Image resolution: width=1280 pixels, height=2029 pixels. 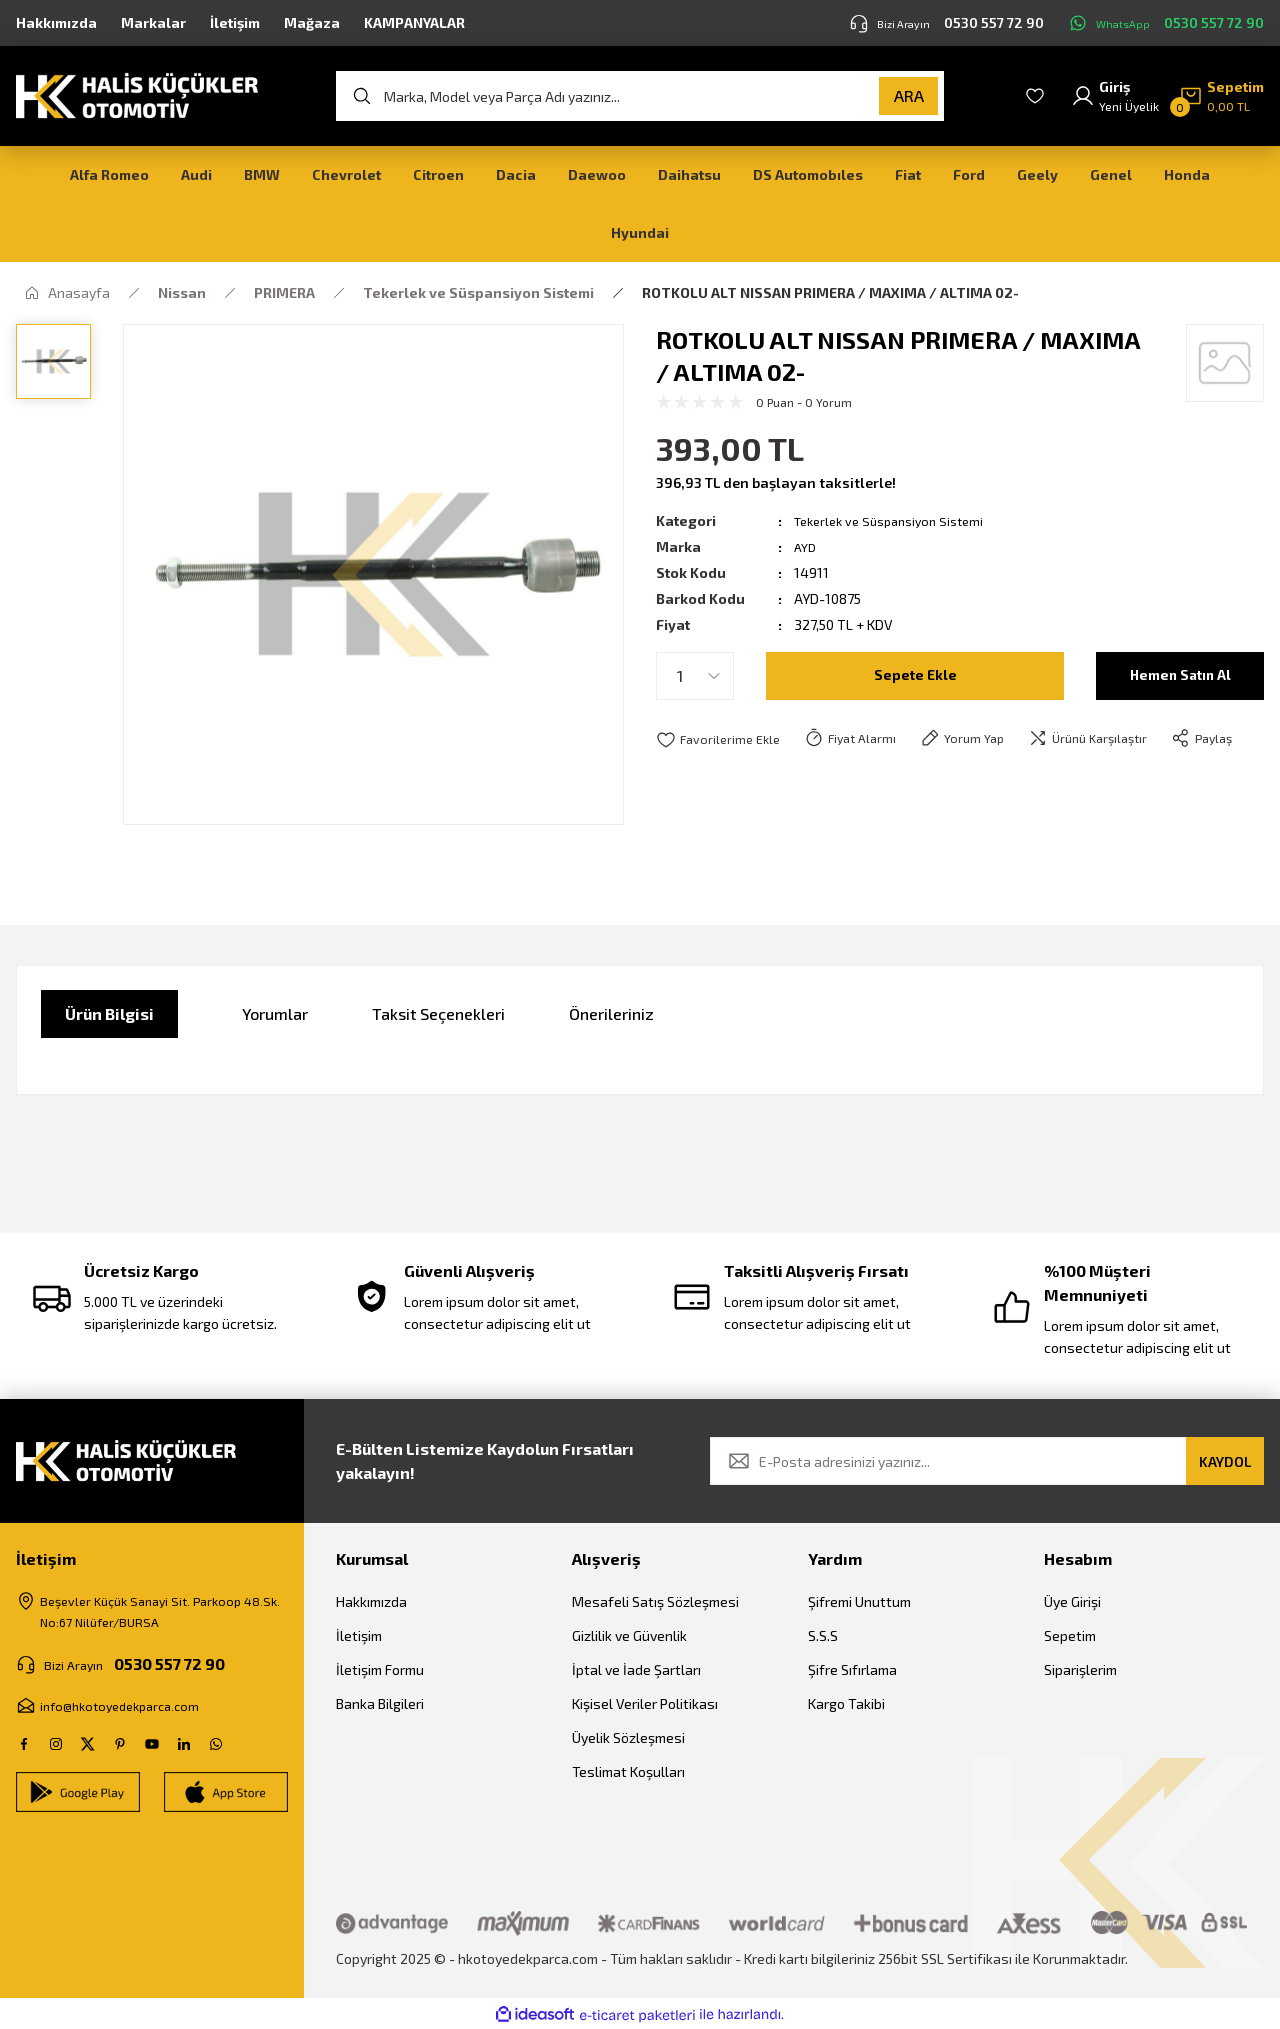 What do you see at coordinates (1180, 675) in the screenshot?
I see `Hemen Satın Al` at bounding box center [1180, 675].